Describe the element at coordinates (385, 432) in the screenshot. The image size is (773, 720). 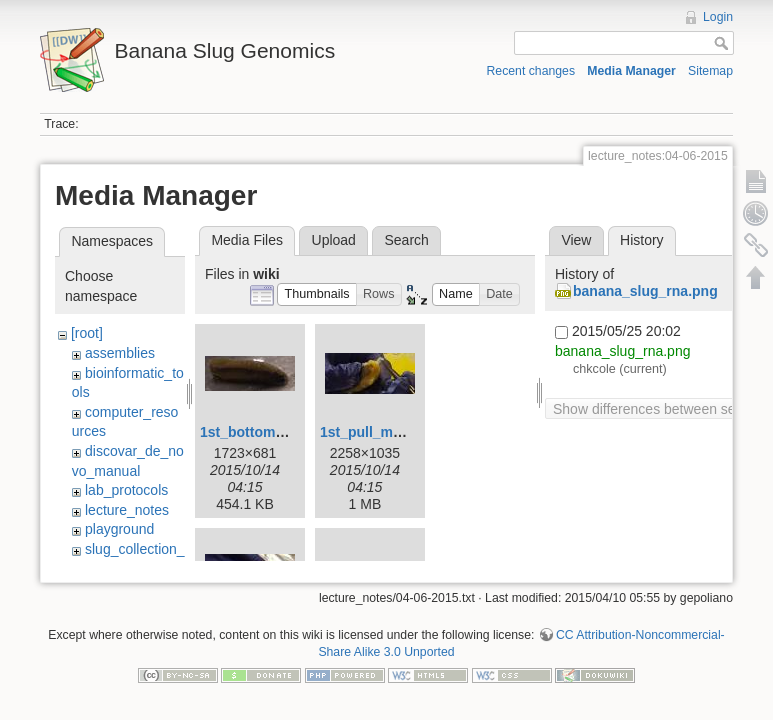
I see `1st_pull_mucus.jpg` at that location.